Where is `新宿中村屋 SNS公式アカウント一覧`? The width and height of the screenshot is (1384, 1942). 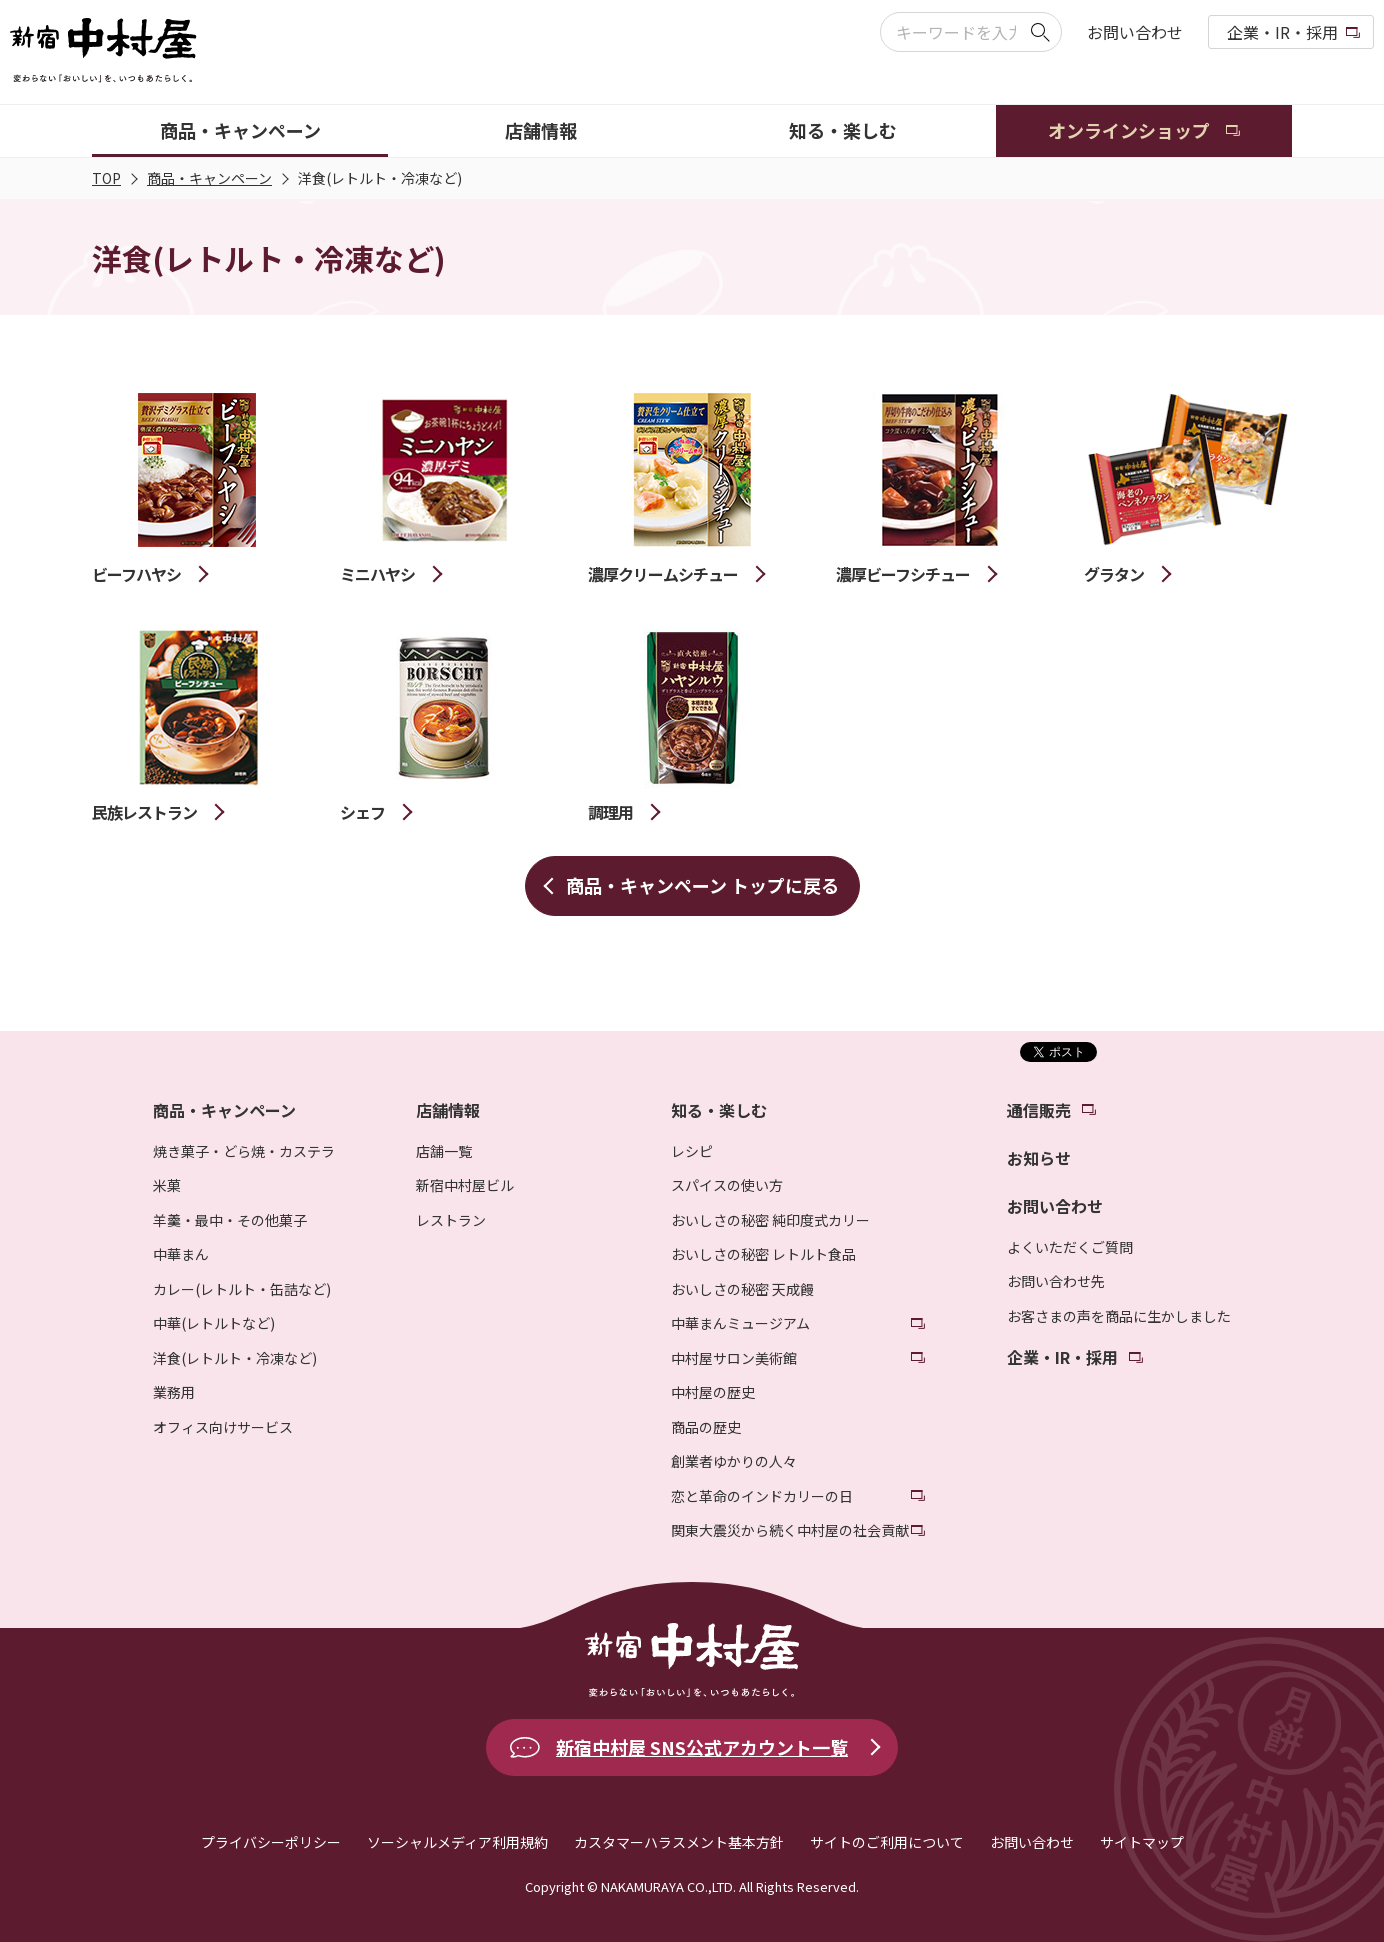
新宿中村屋 SNS公式アカウント一覧 is located at coordinates (702, 1747).